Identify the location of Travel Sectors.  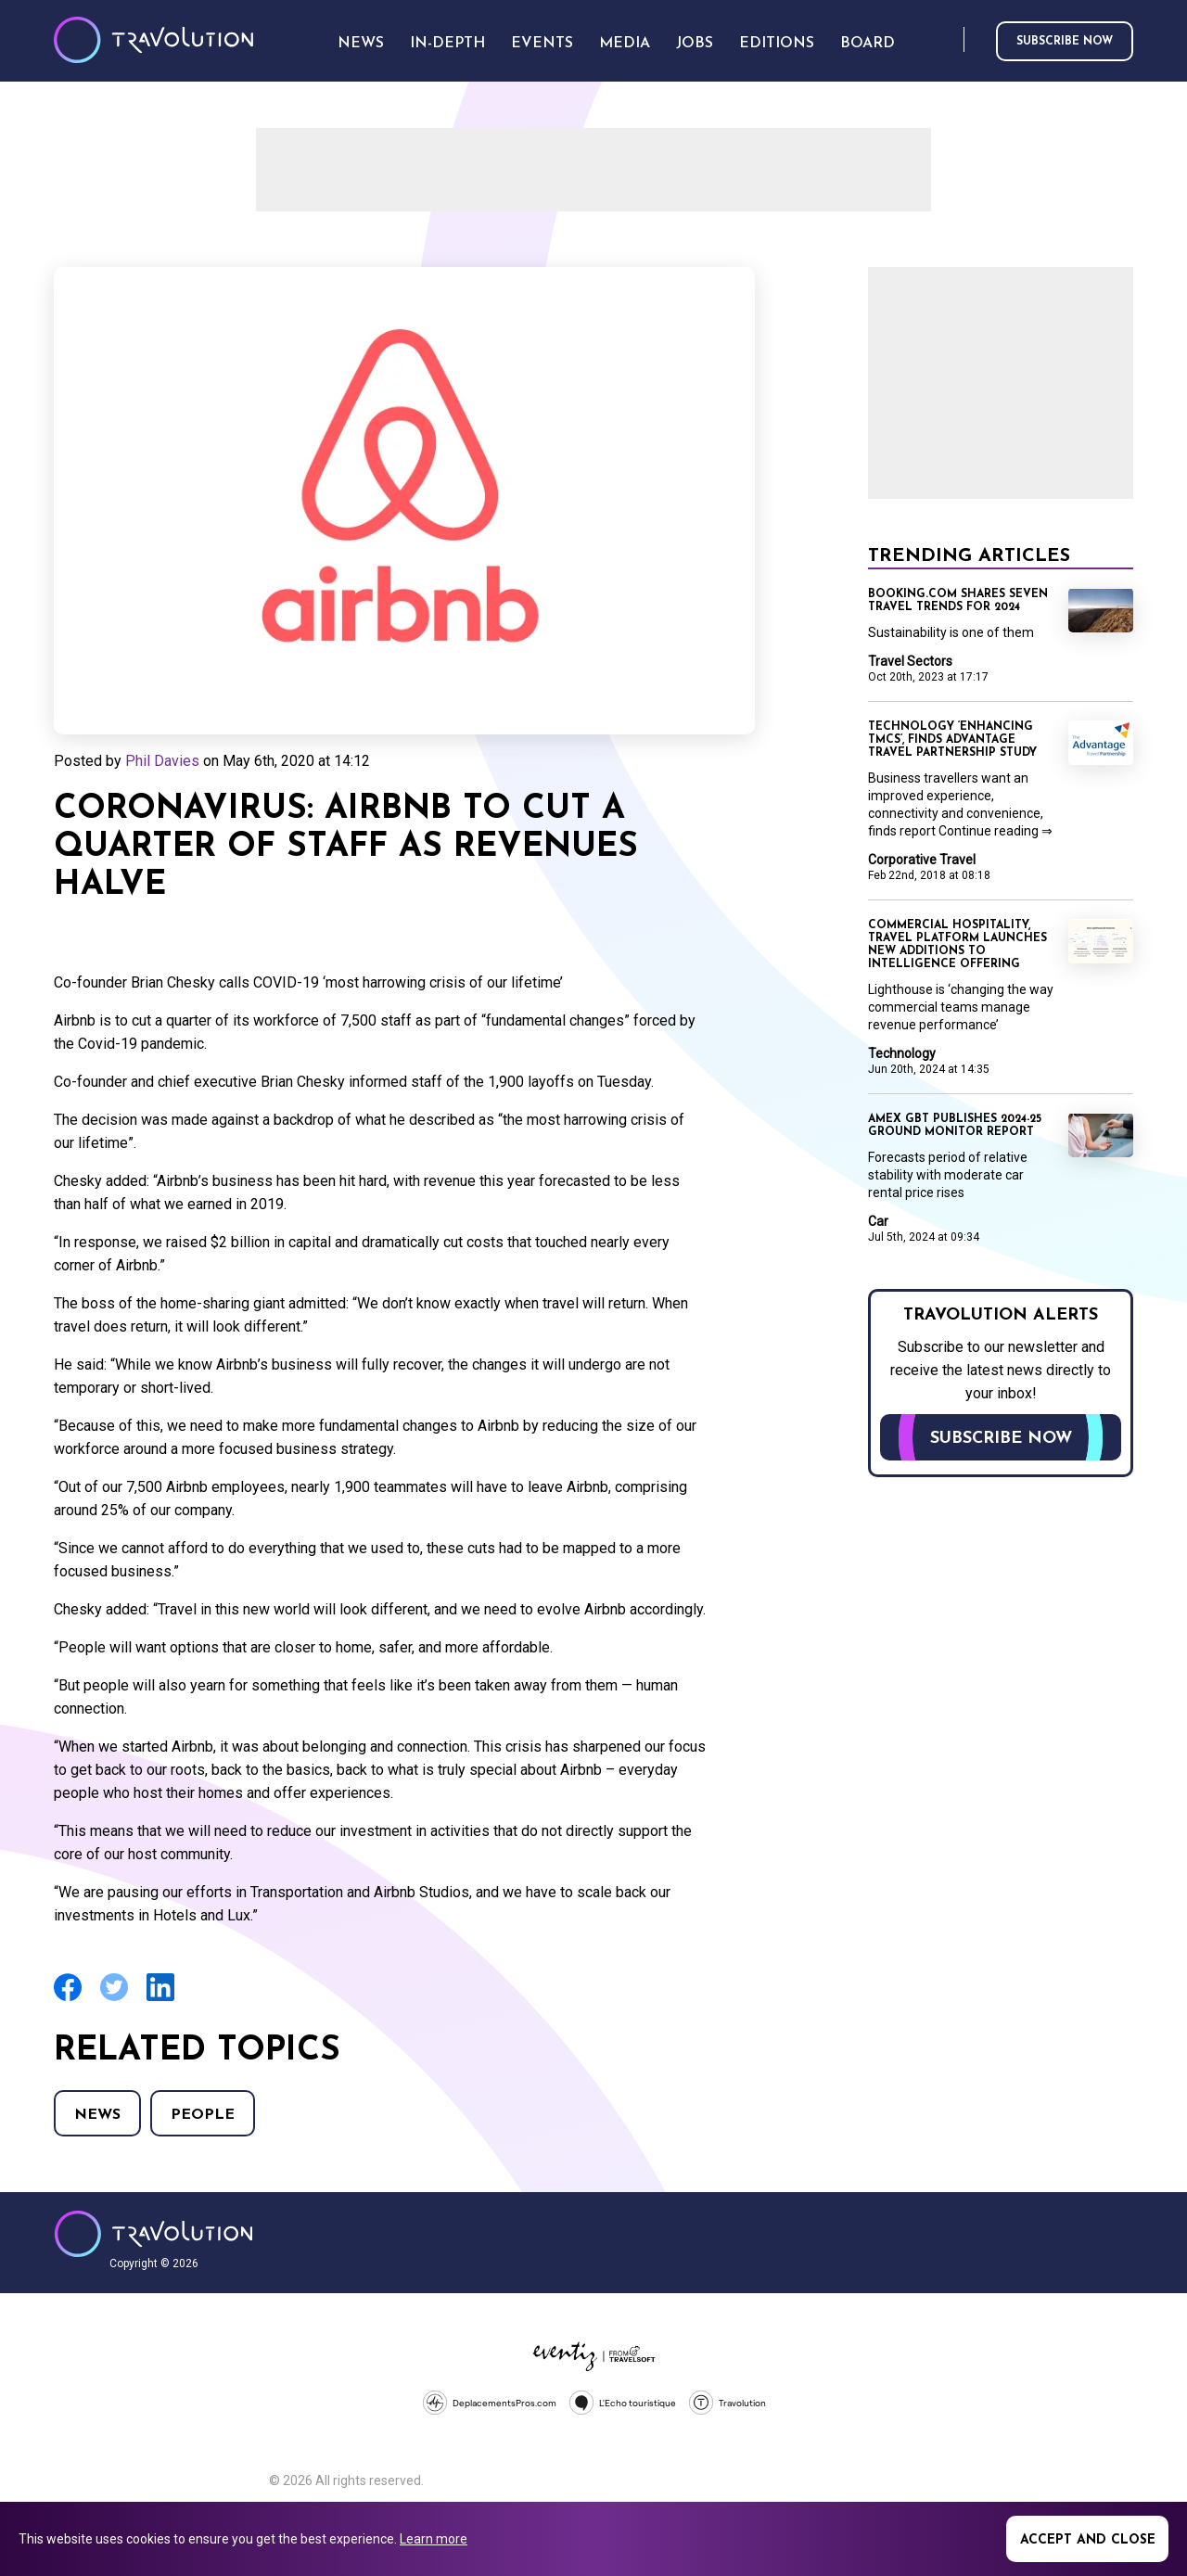
(910, 661).